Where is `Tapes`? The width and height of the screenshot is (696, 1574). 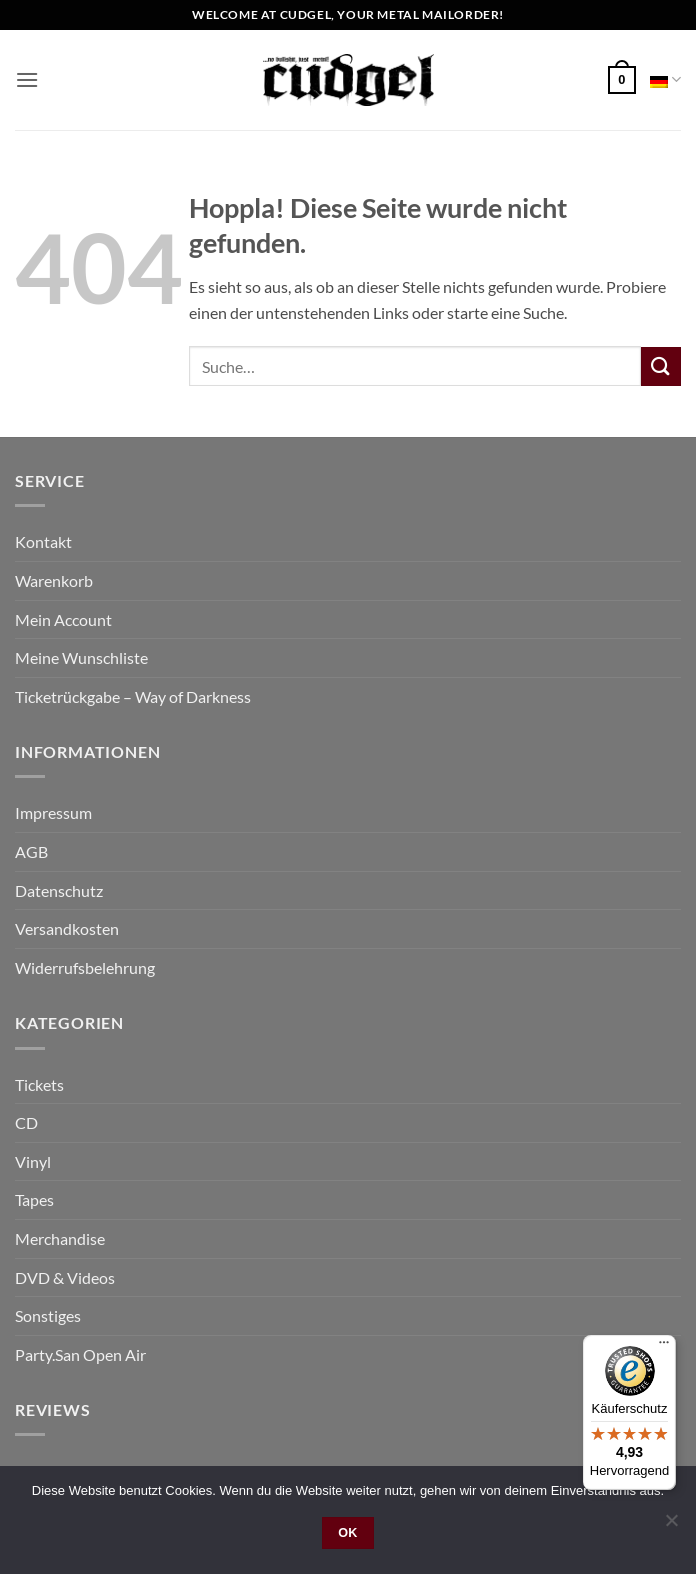
Tapes is located at coordinates (34, 1199).